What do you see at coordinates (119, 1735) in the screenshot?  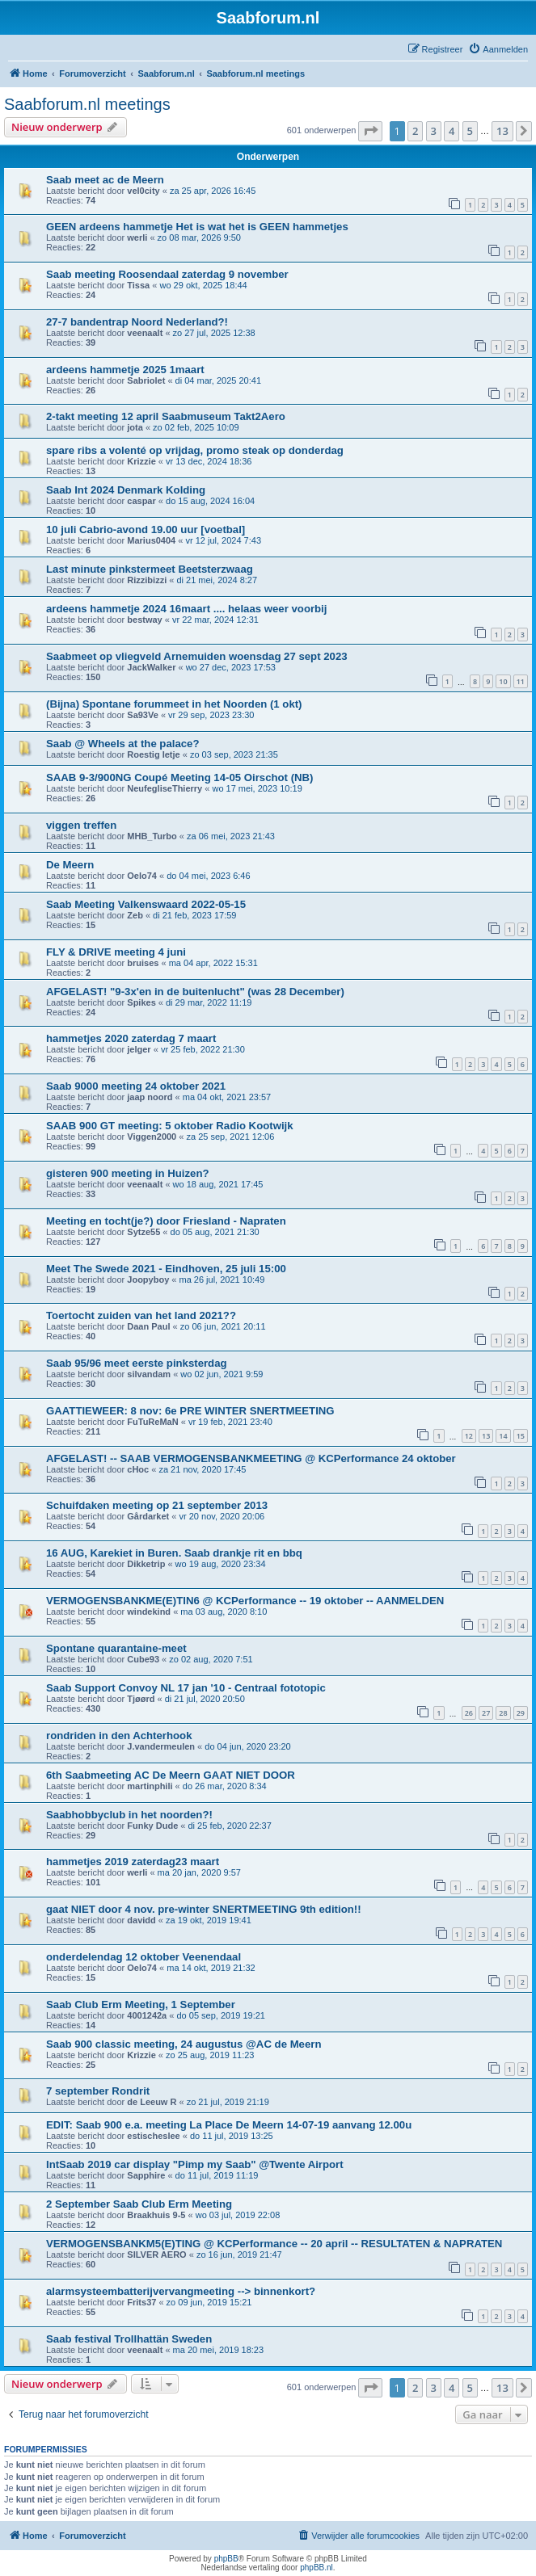 I see `rondriden in den Achterhook` at bounding box center [119, 1735].